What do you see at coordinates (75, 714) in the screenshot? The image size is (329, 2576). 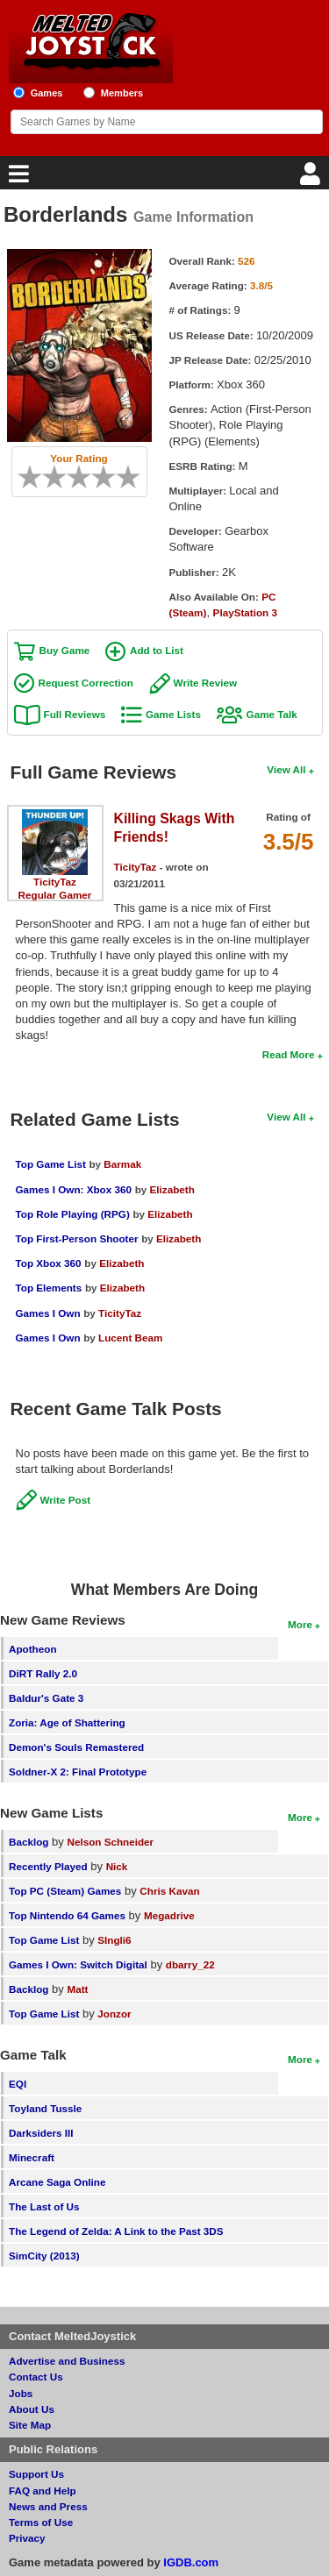 I see `Full Reviews` at bounding box center [75, 714].